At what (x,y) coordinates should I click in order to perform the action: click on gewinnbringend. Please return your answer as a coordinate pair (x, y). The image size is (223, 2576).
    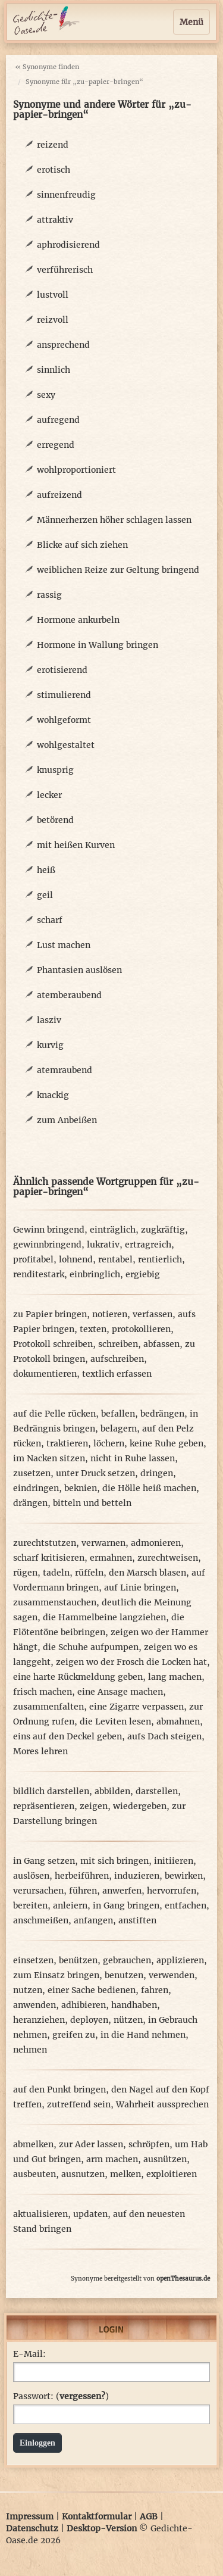
    Looking at the image, I should click on (47, 1244).